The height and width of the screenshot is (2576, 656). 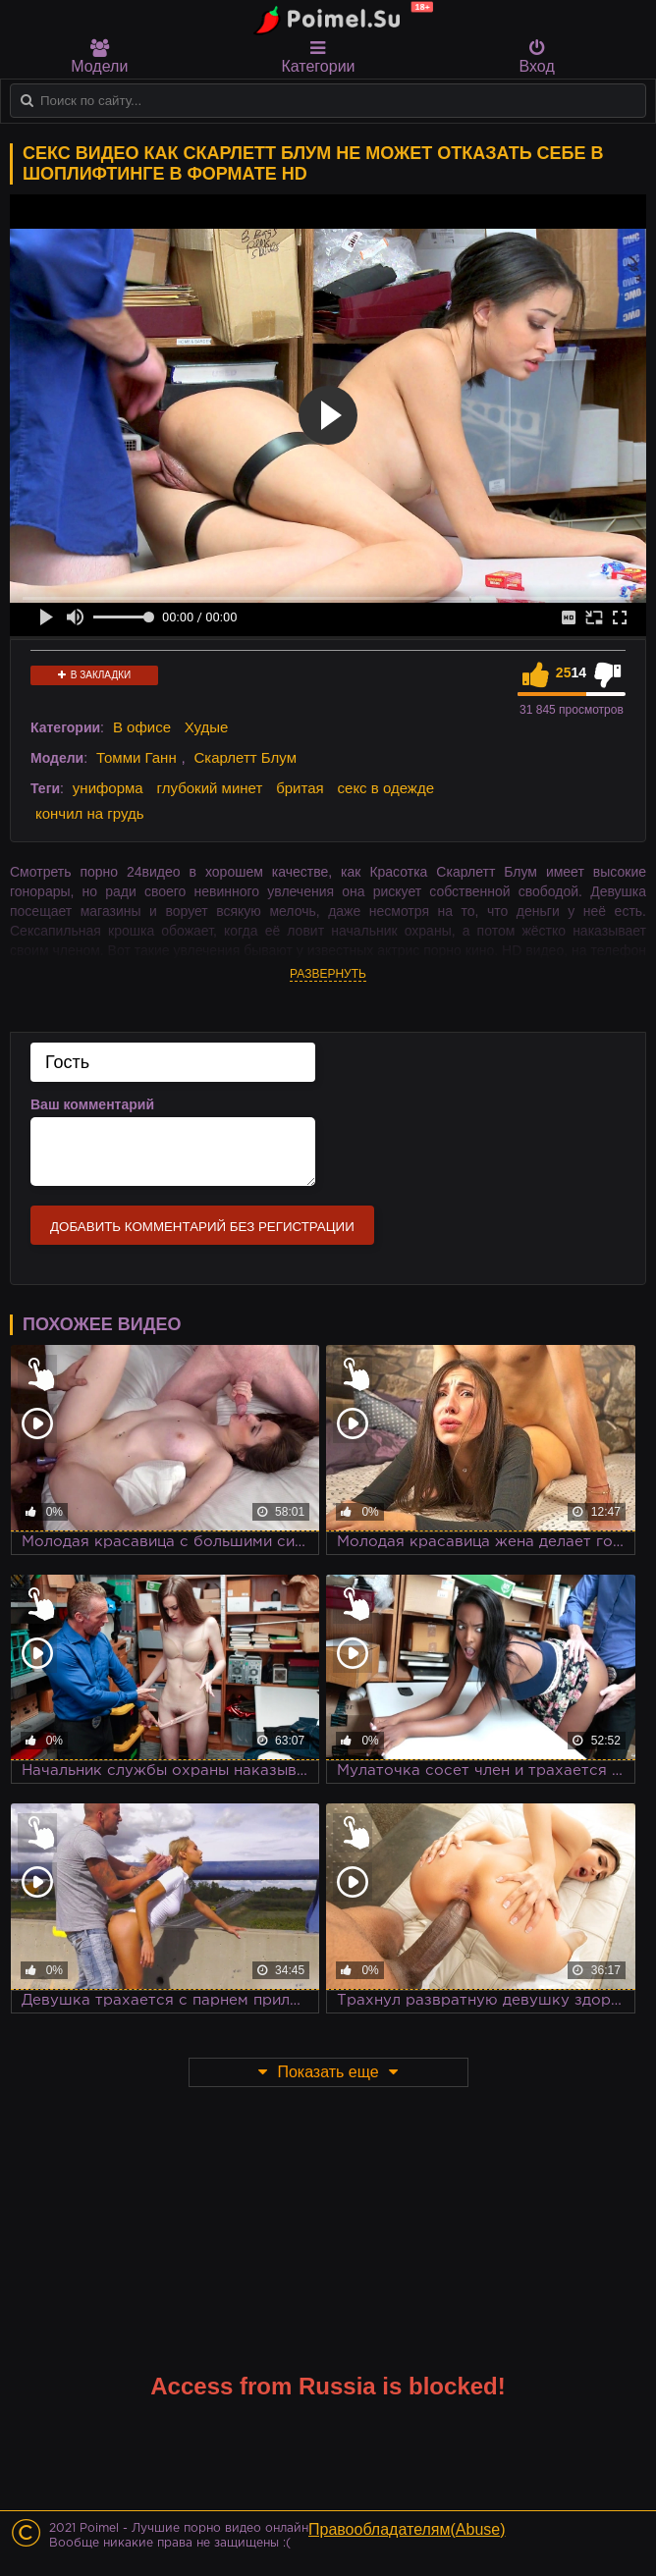 I want to click on бритая, so click(x=299, y=787).